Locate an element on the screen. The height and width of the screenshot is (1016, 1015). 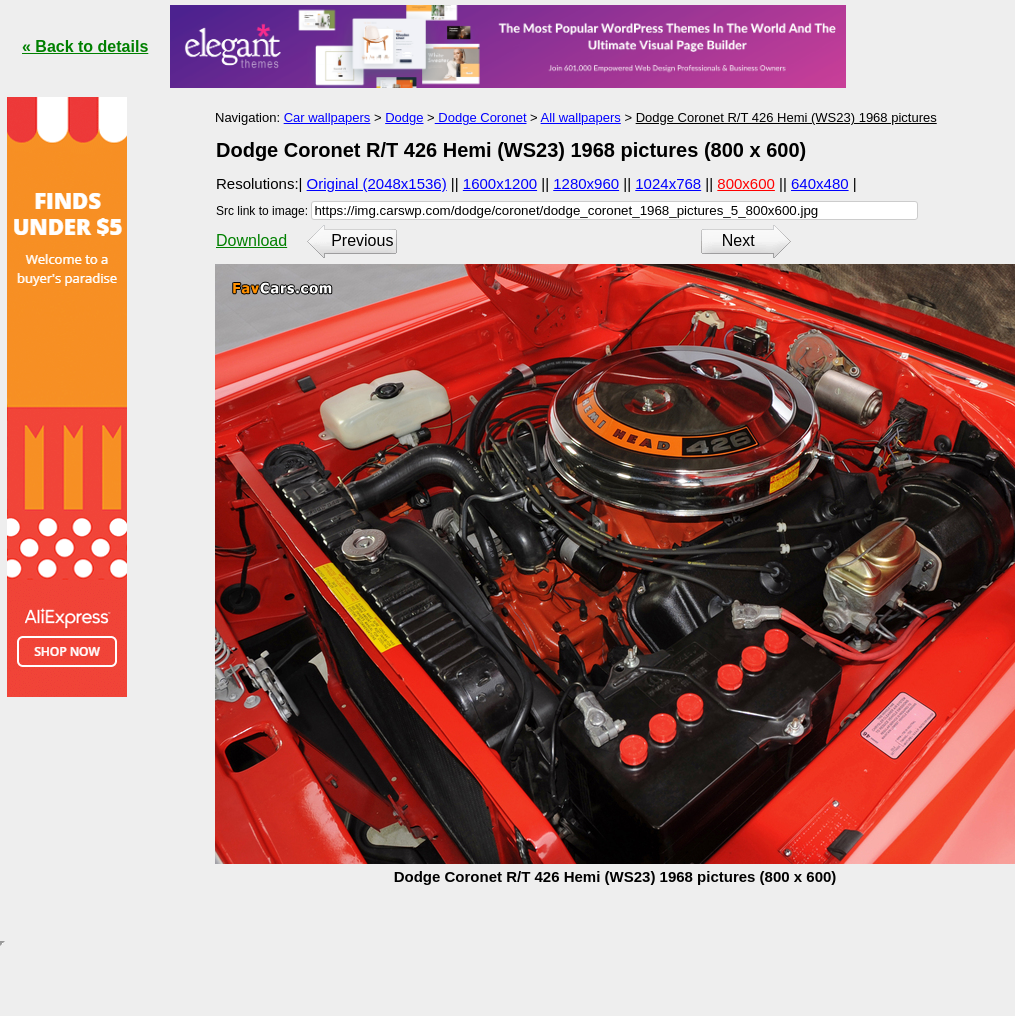
Dodge Coronet is located at coordinates (481, 117).